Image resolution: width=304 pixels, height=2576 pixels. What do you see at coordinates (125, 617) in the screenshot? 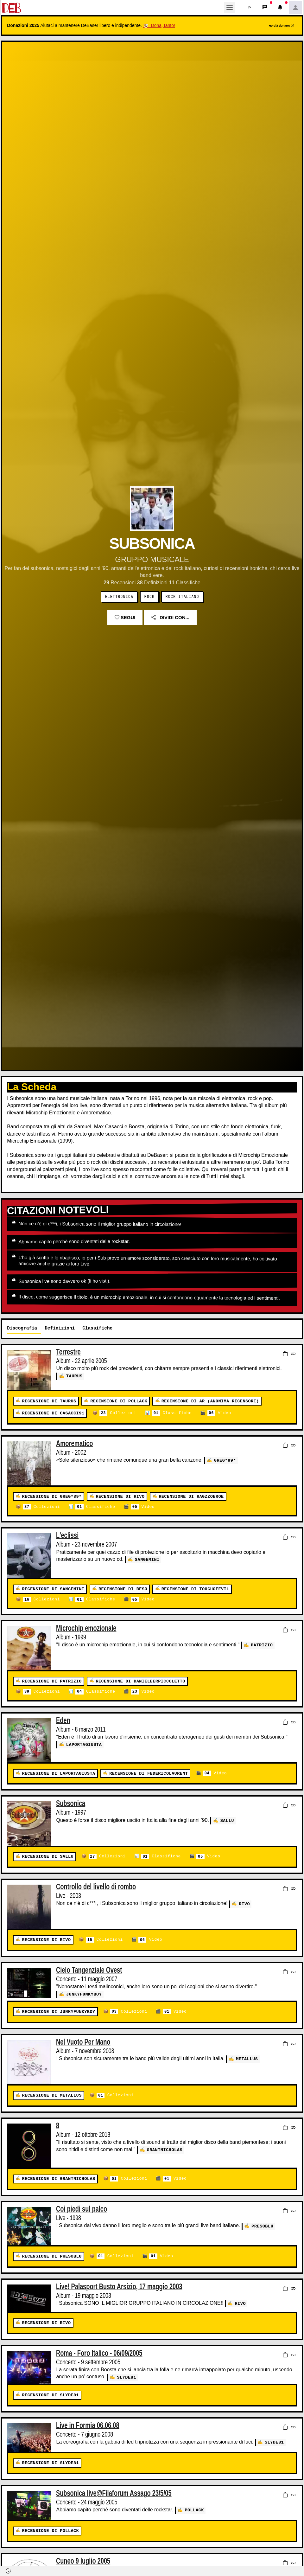
I see `Segui` at bounding box center [125, 617].